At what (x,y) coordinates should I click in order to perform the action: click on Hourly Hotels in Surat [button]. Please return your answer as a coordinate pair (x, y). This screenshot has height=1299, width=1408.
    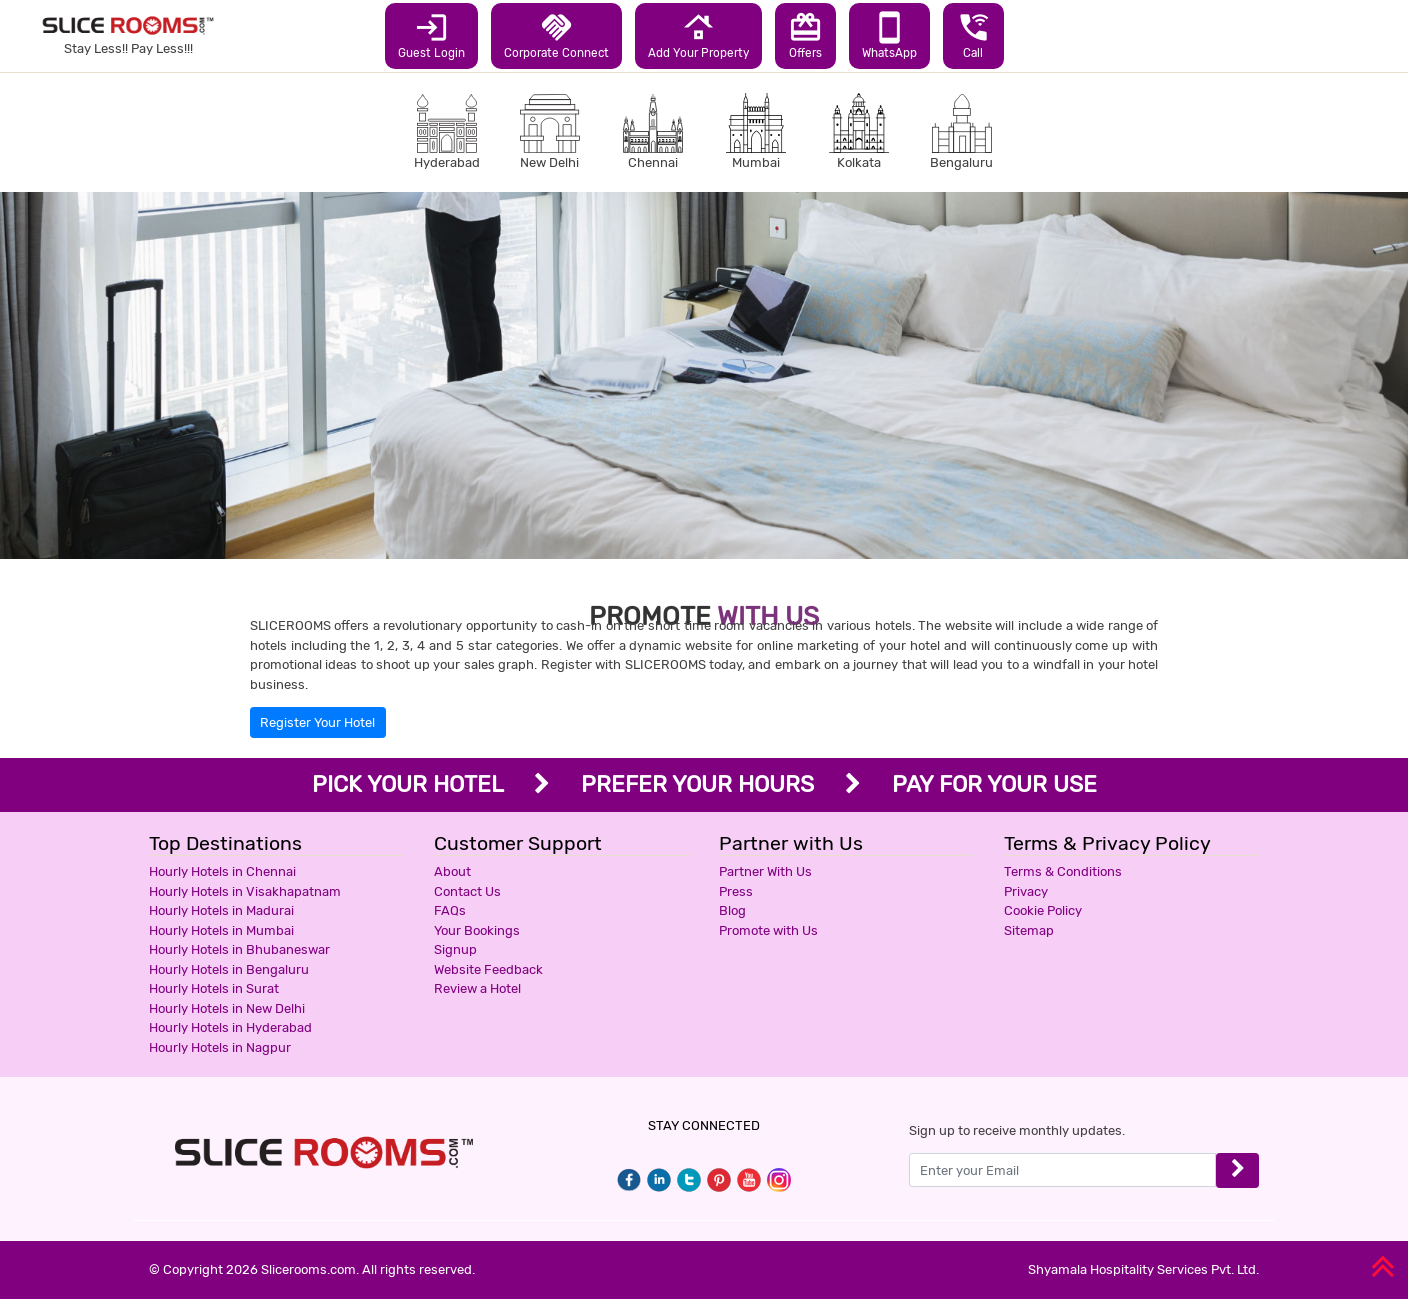
    Looking at the image, I should click on (214, 988).